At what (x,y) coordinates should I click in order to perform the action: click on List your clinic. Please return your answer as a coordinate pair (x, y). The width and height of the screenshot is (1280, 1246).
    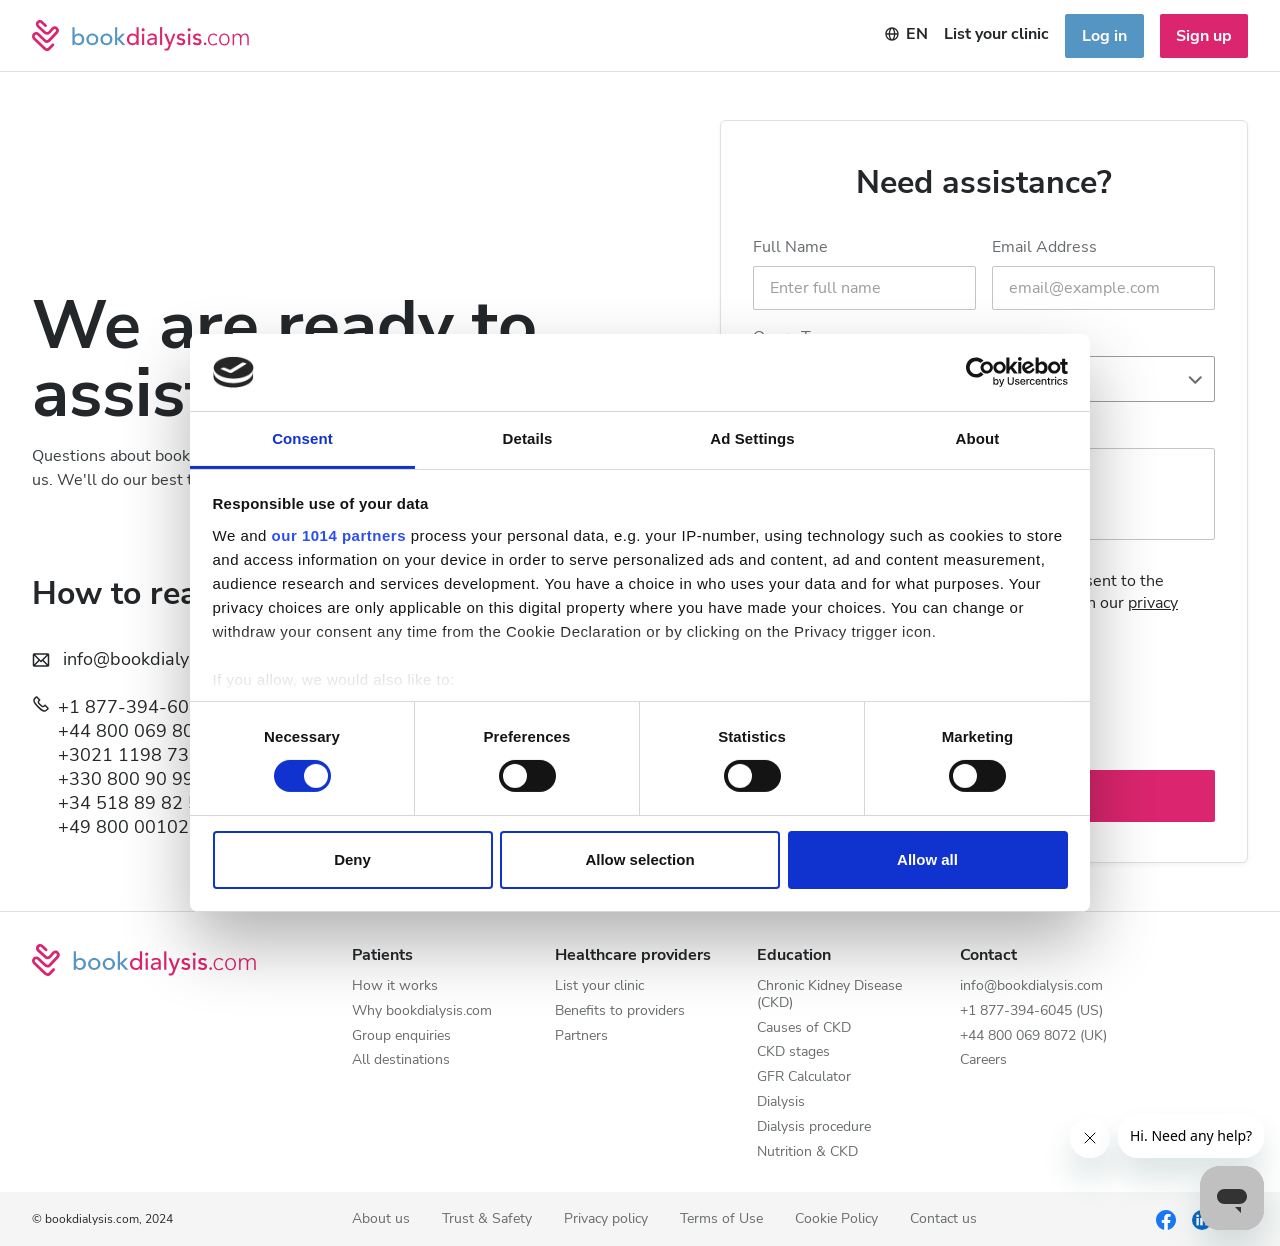
    Looking at the image, I should click on (599, 986).